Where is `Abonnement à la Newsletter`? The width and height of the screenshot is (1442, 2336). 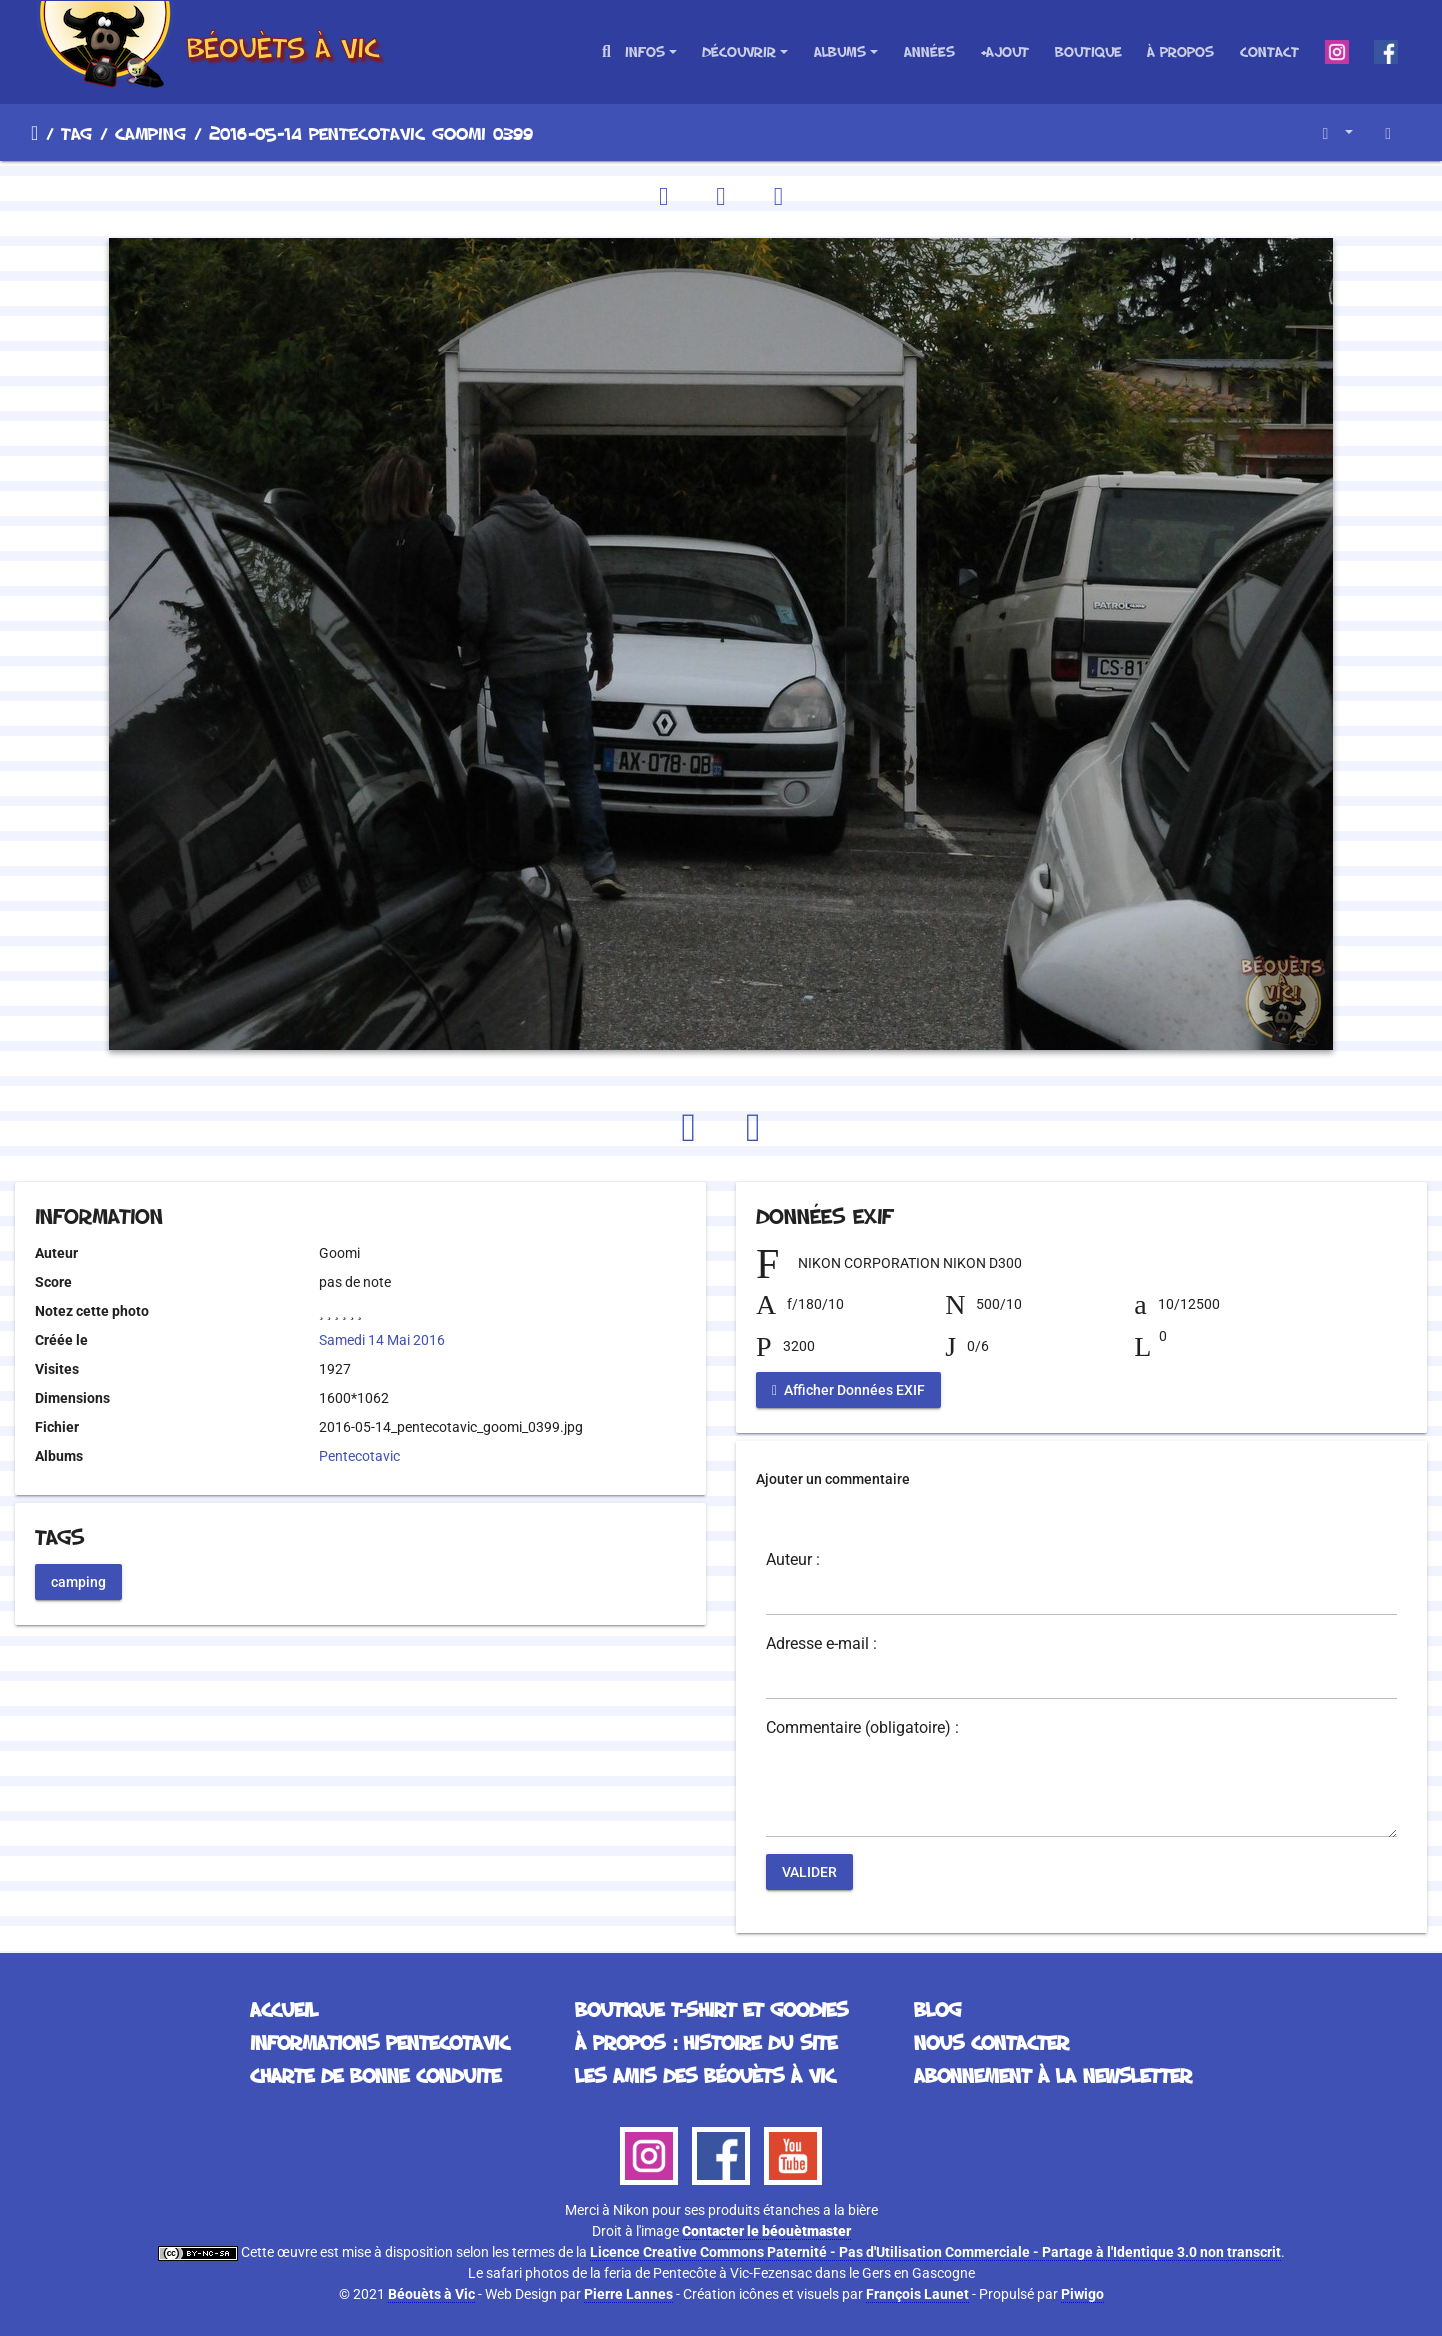
Abonnement à la Newsletter is located at coordinates (1053, 2075).